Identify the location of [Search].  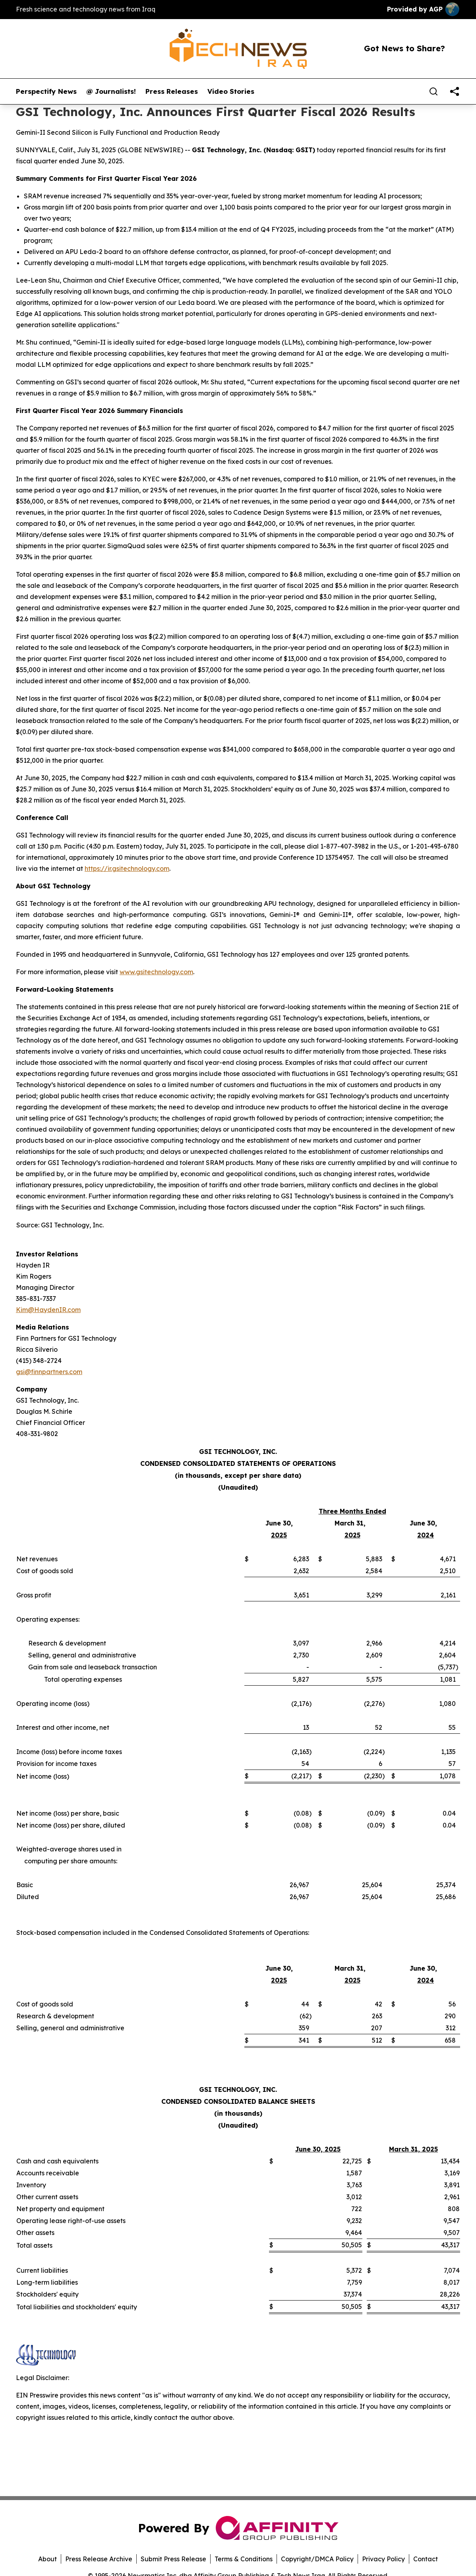
(433, 91).